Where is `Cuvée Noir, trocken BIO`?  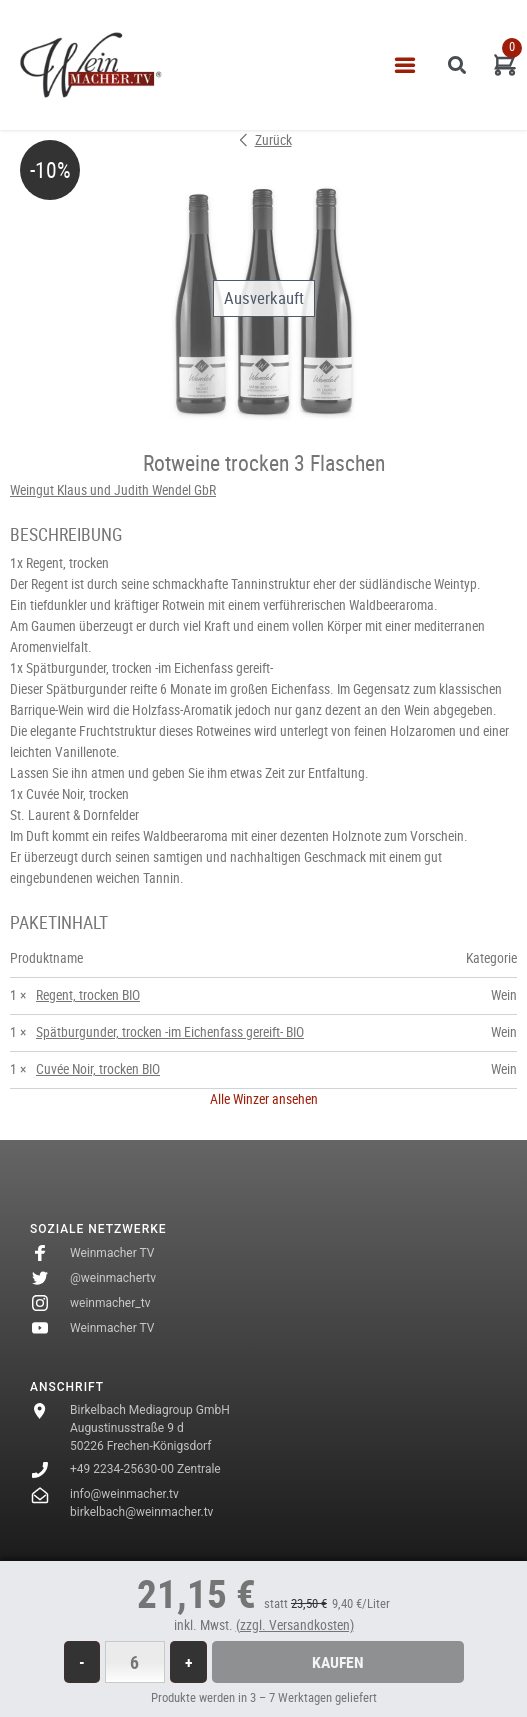
Cuvée Noir, trocken BIO is located at coordinates (98, 1069).